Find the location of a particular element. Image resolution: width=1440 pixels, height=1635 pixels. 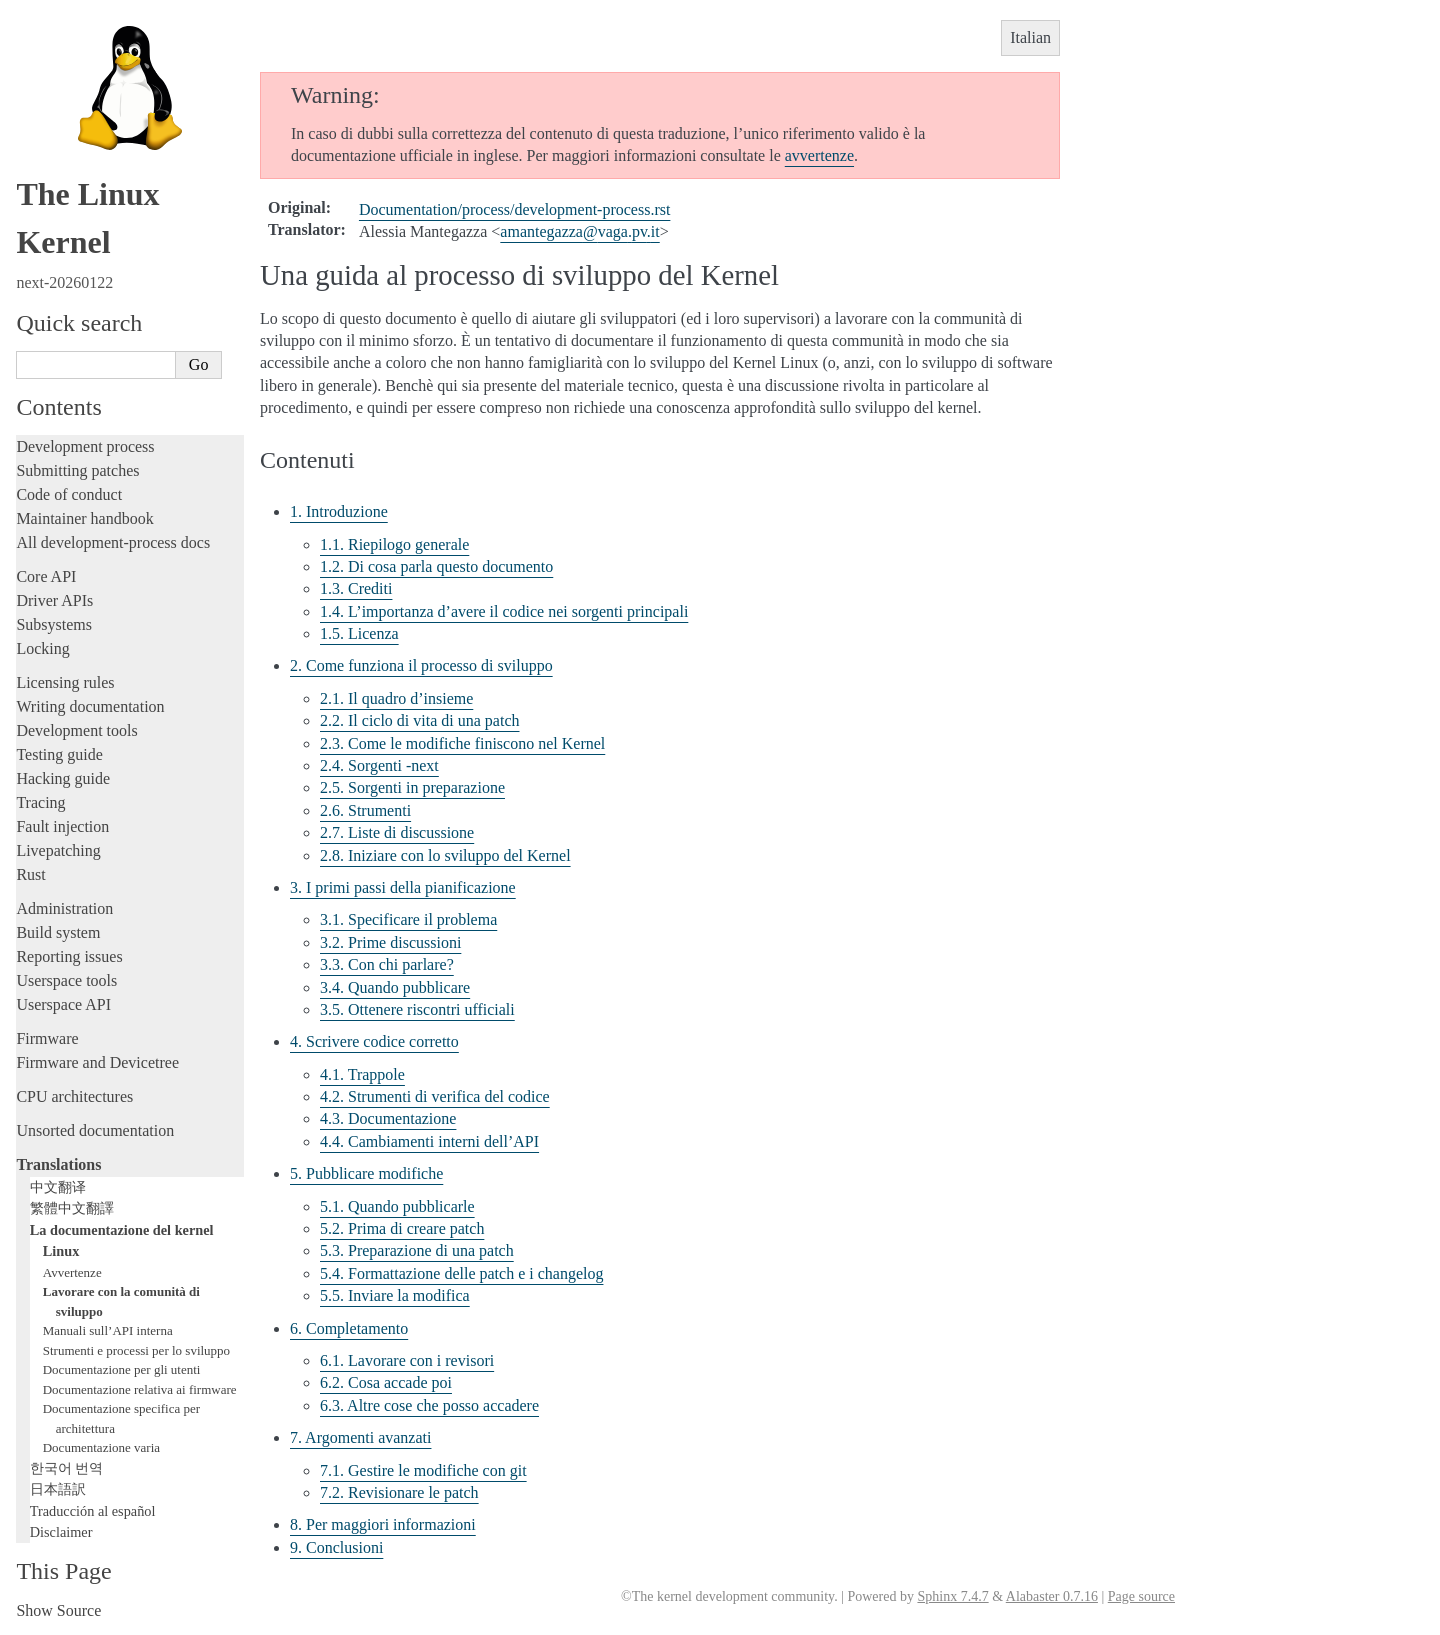

Firmware is located at coordinates (47, 1038).